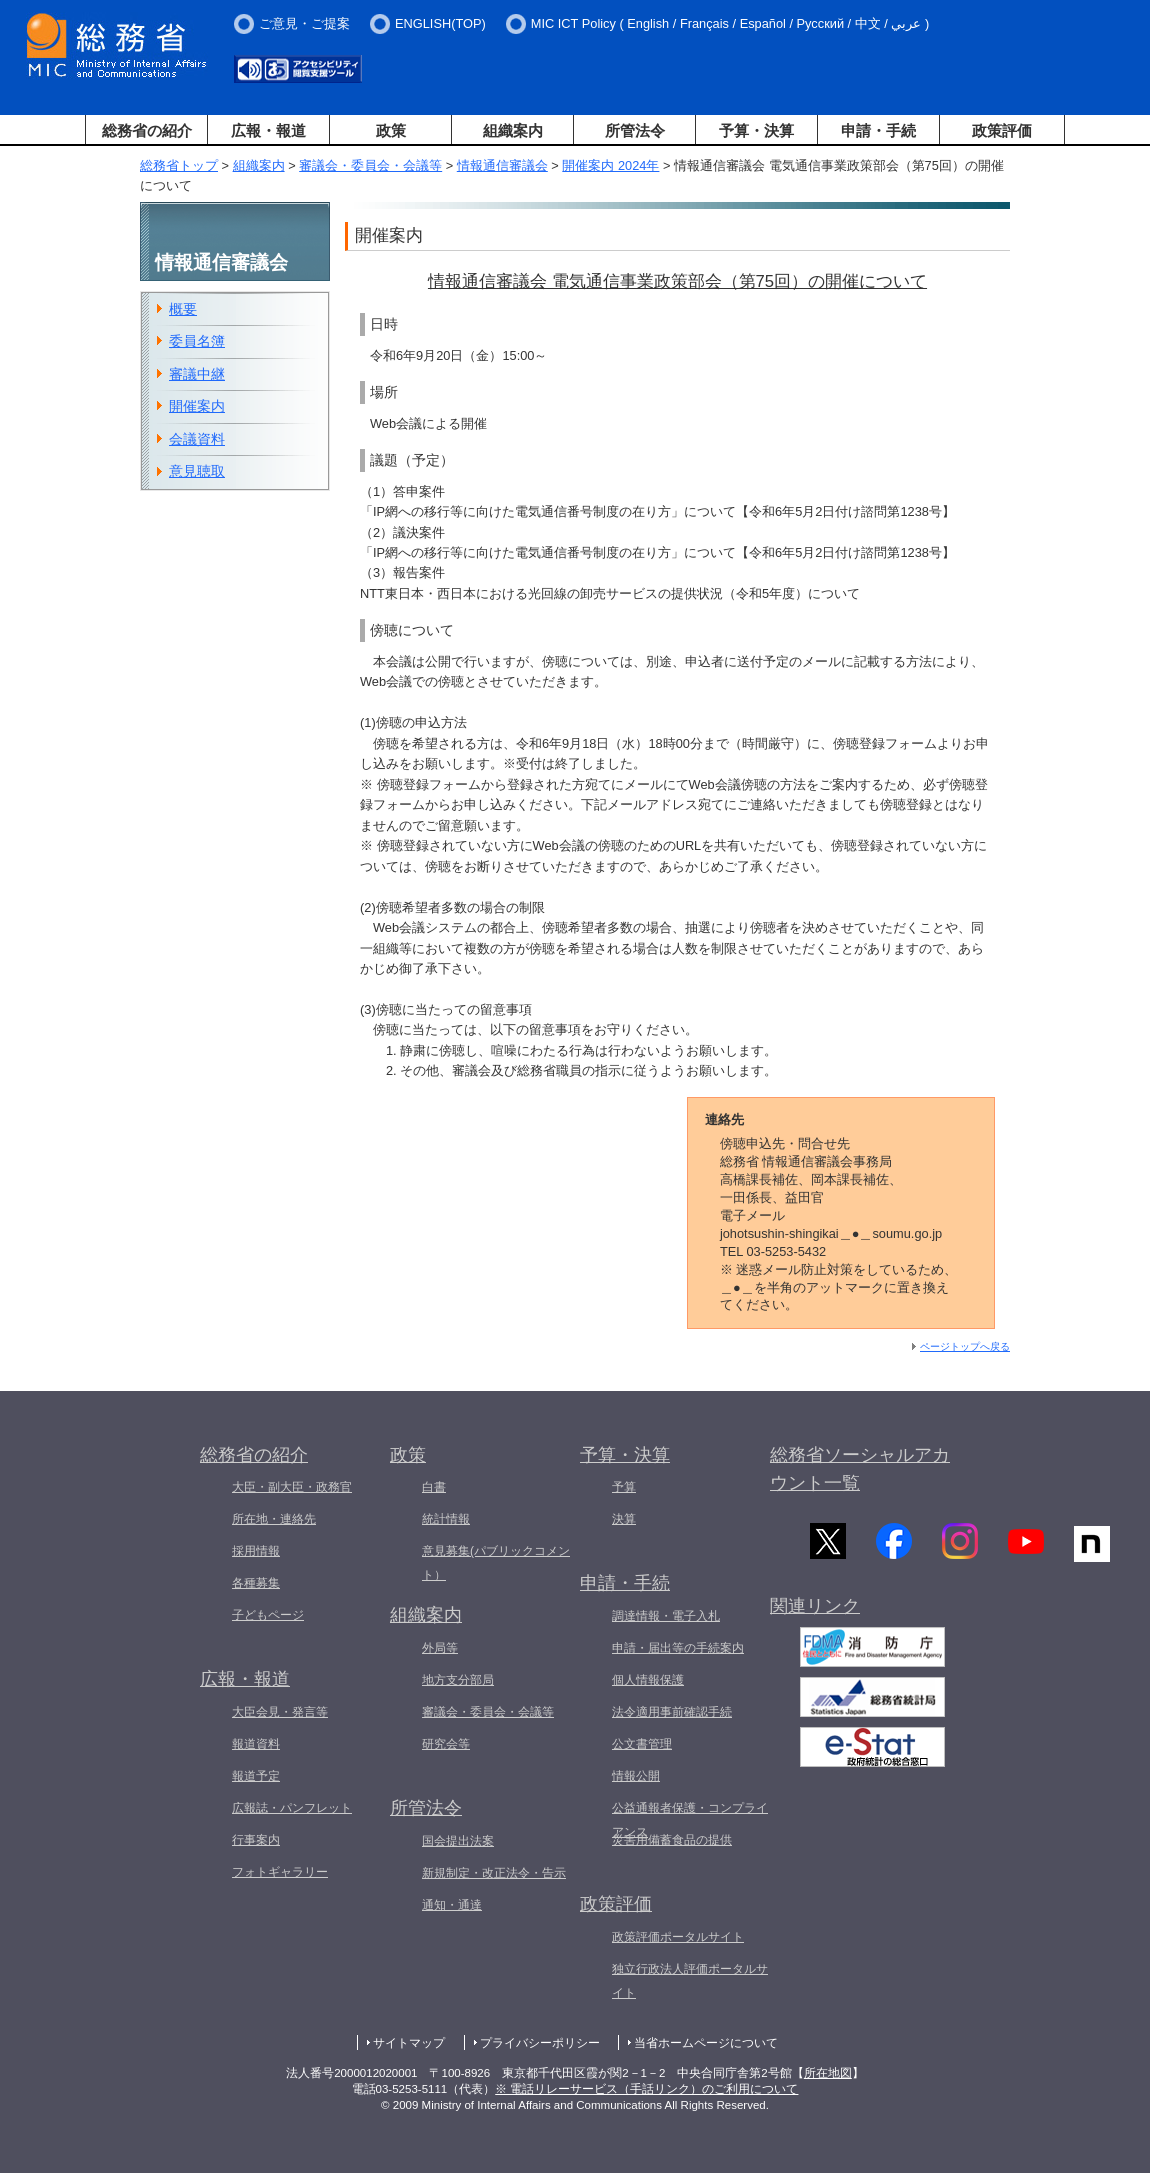 This screenshot has height=2173, width=1150. Describe the element at coordinates (610, 165) in the screenshot. I see `開催案内 2024年` at that location.